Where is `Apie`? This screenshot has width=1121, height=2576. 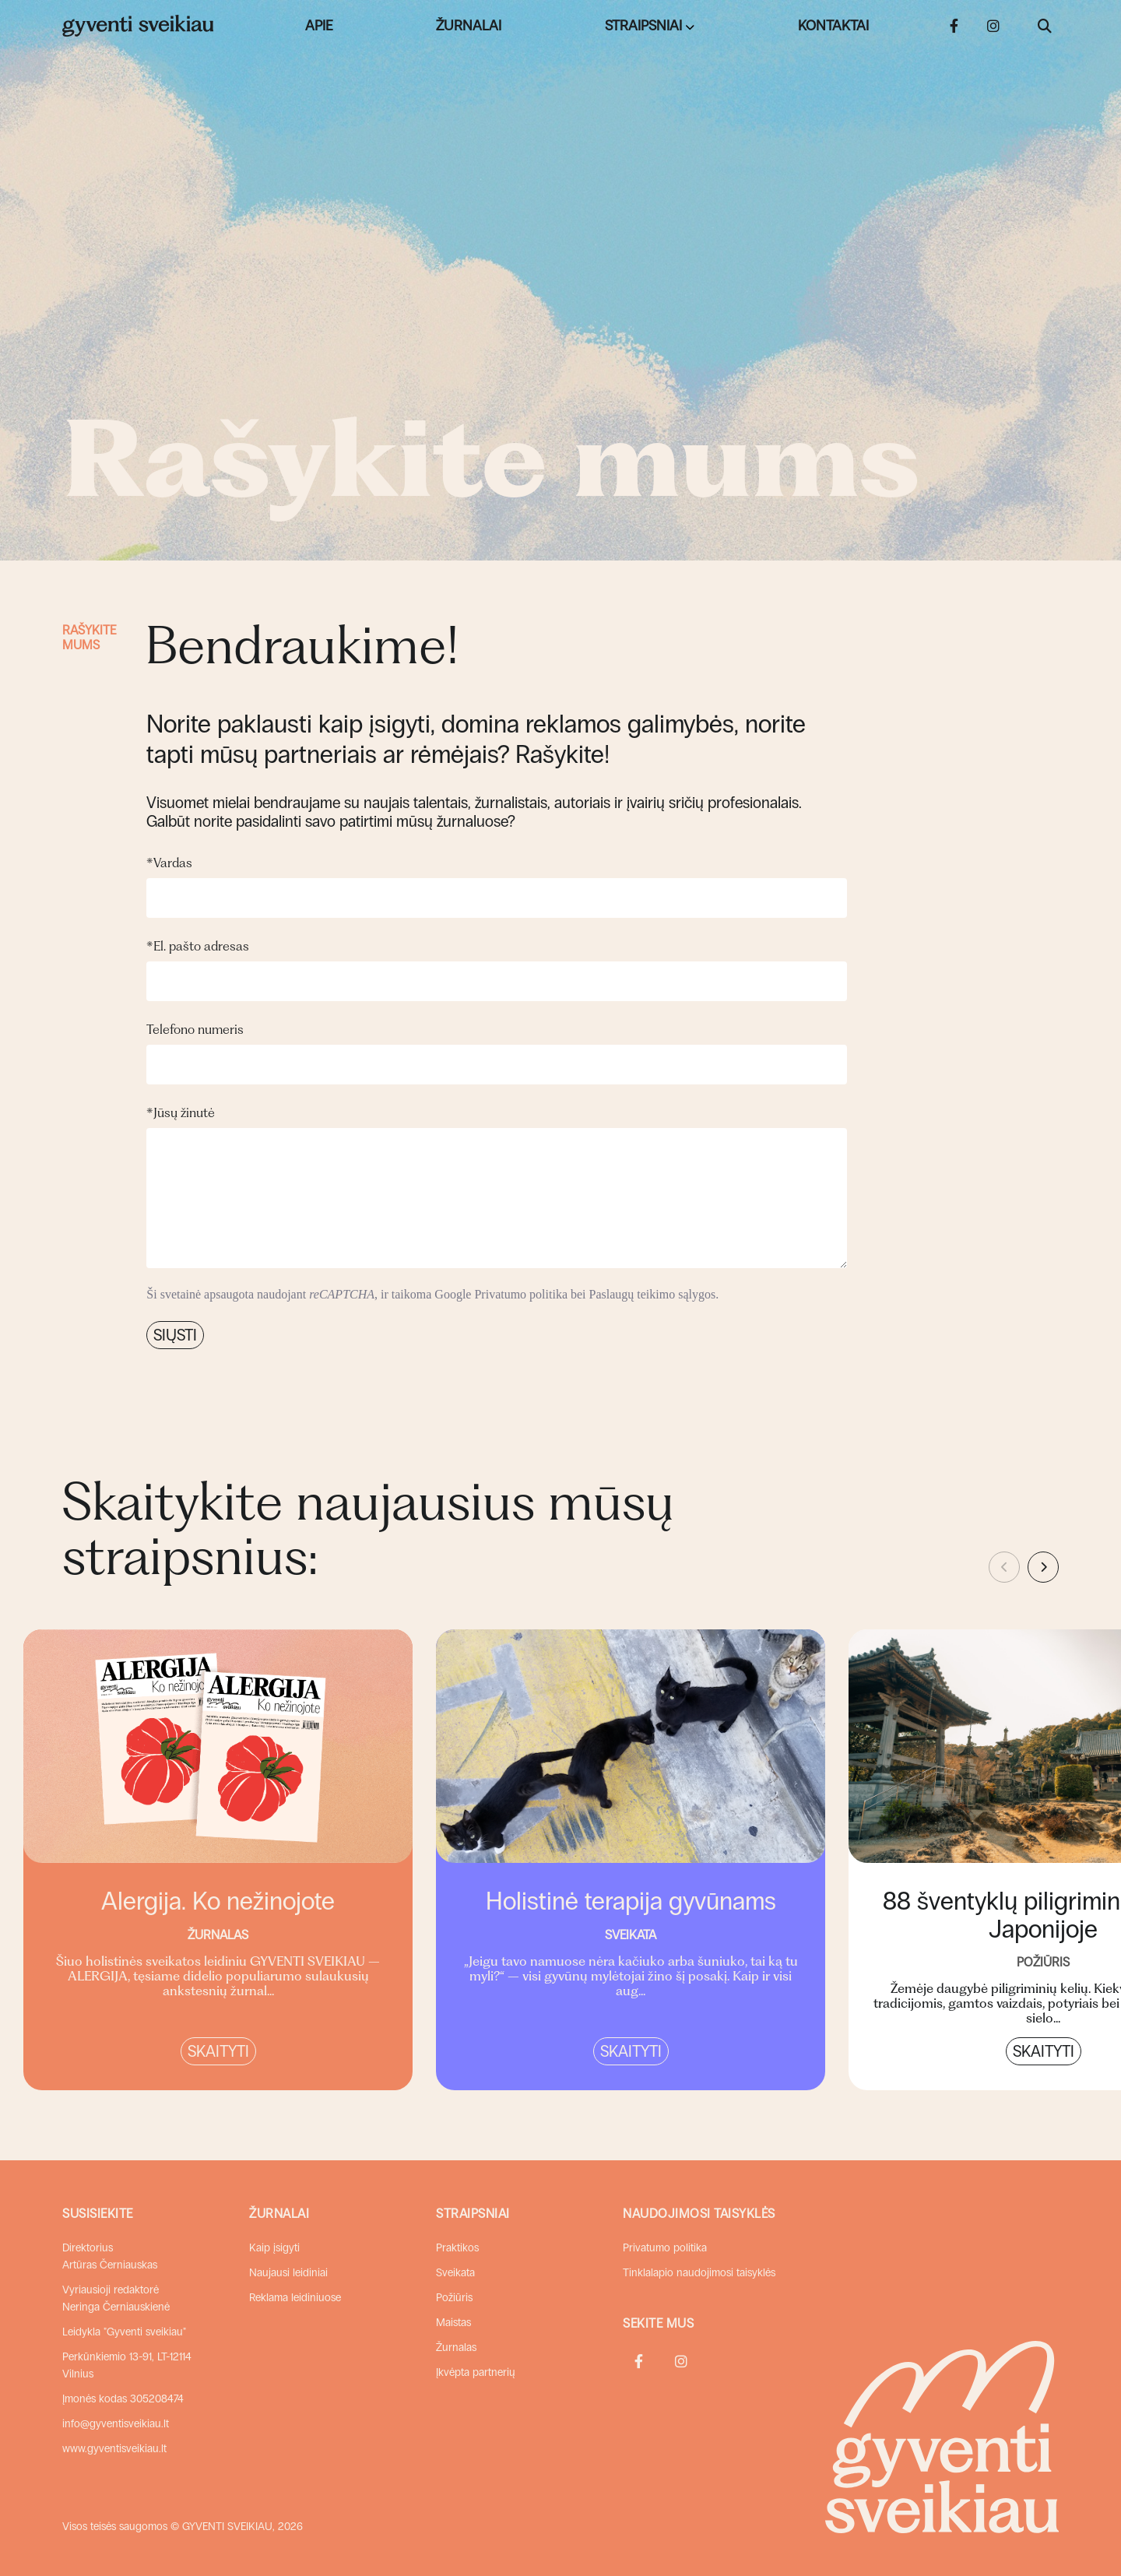 Apie is located at coordinates (318, 25).